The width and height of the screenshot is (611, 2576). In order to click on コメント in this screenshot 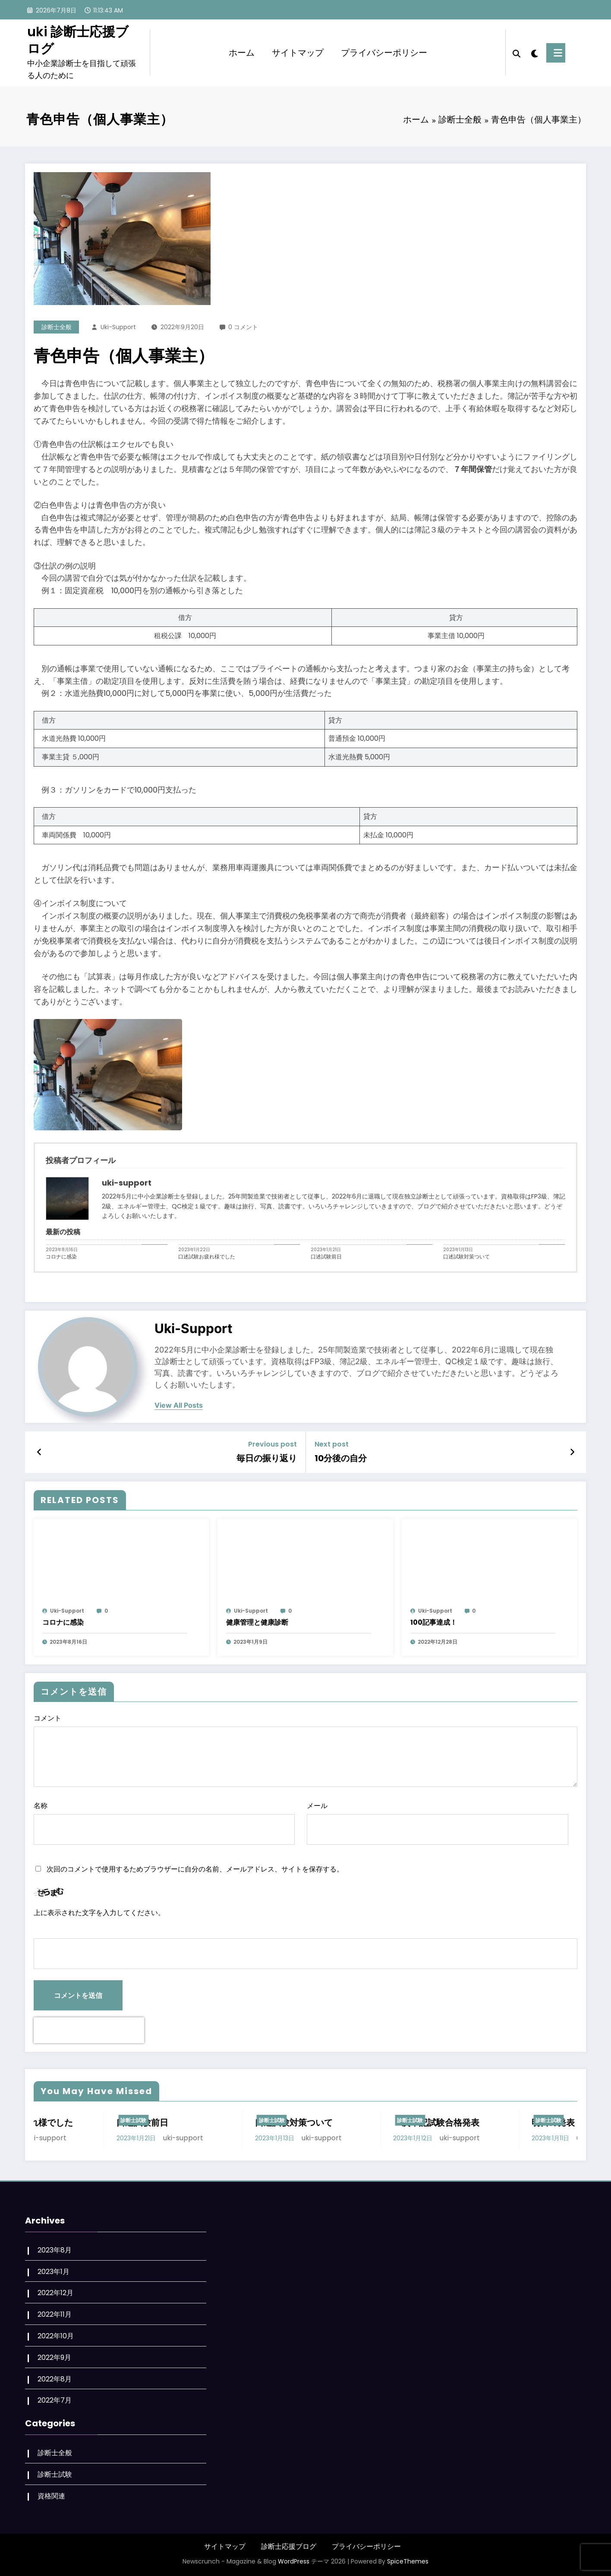, I will do `click(305, 1750)`.